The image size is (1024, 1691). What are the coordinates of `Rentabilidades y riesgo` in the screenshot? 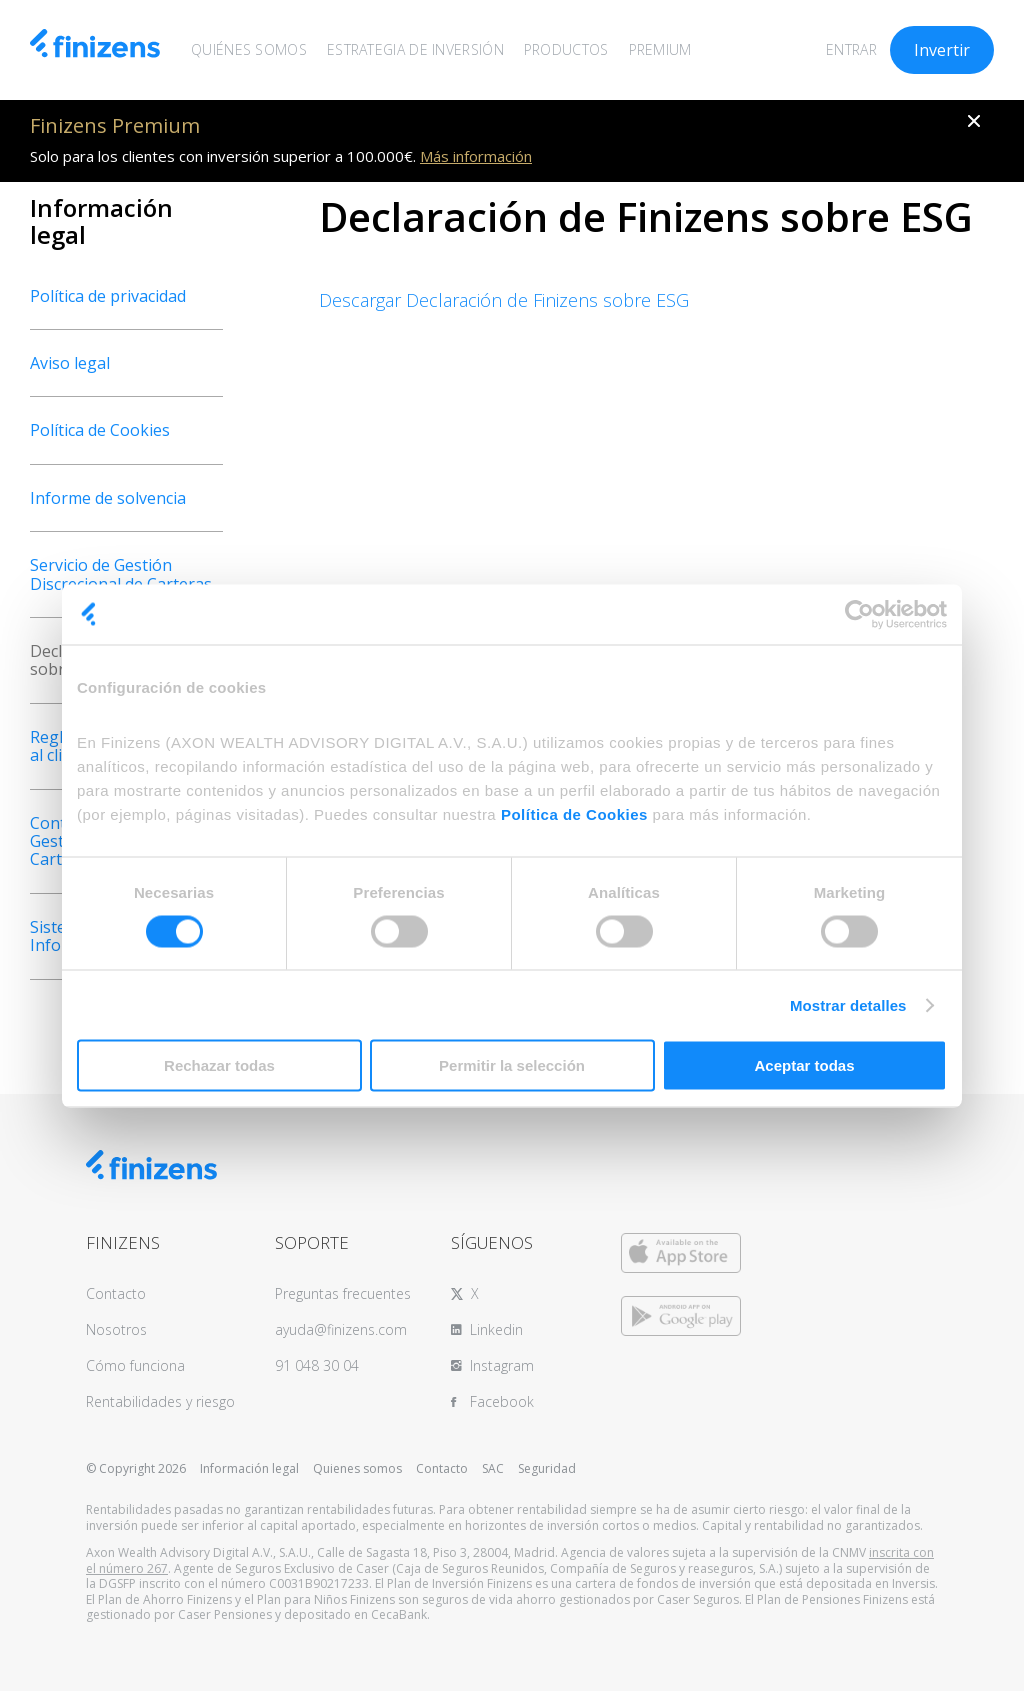 It's located at (160, 1401).